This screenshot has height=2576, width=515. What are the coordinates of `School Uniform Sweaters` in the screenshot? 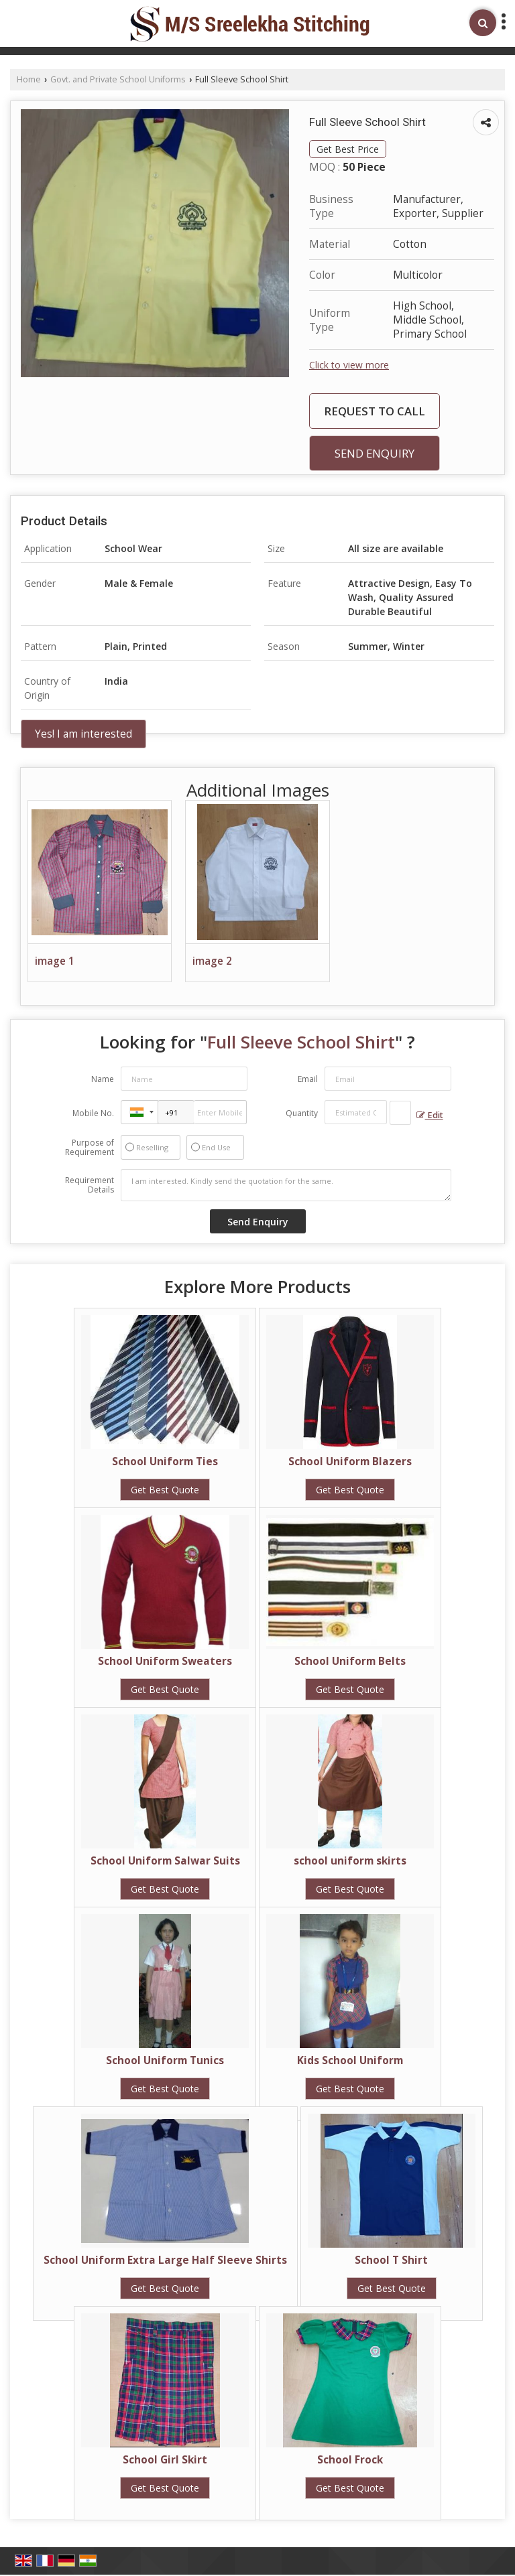 It's located at (165, 1661).